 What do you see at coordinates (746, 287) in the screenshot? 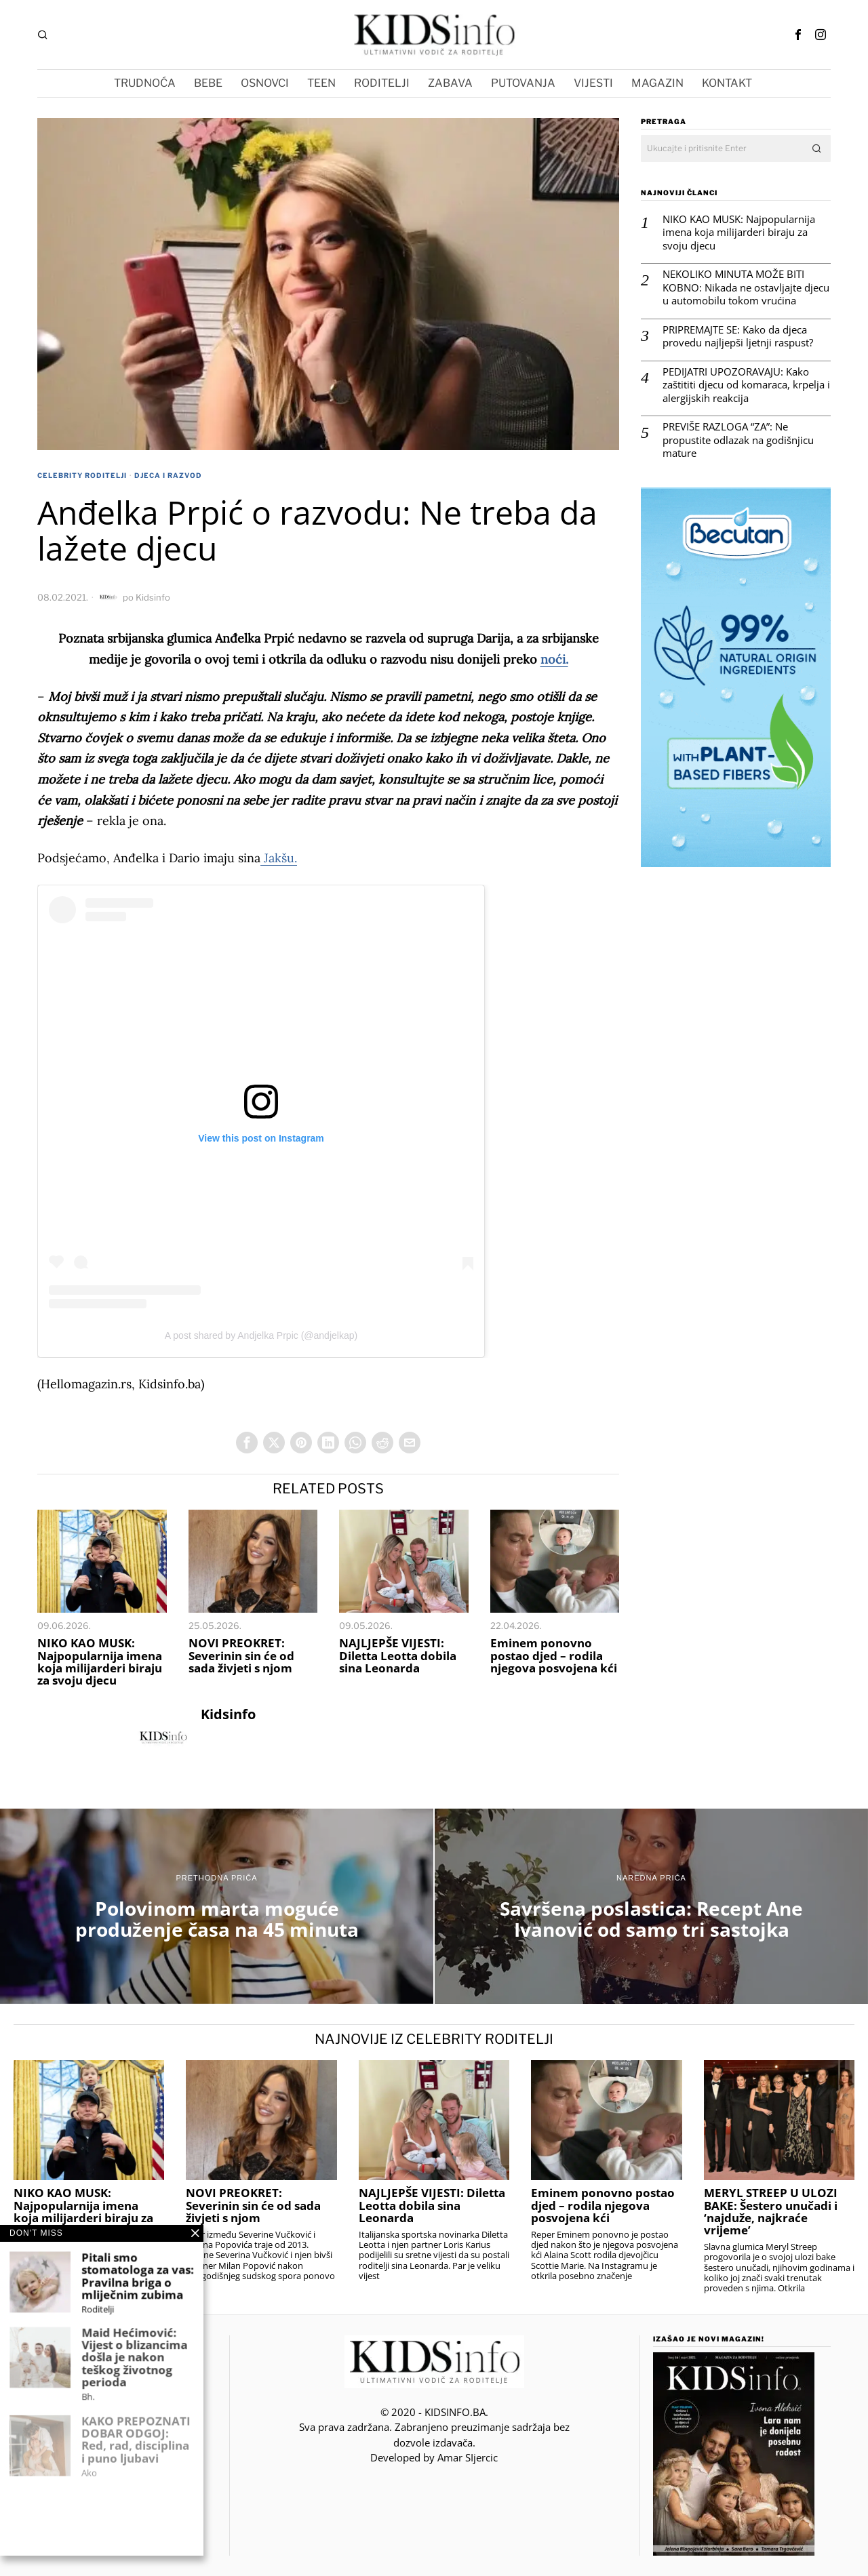
I see `NEKOLIKO MINUTA MOŽE BITI KOBNO: Nikada ne ostavljajte djecu u automobilu tokom vrućina` at bounding box center [746, 287].